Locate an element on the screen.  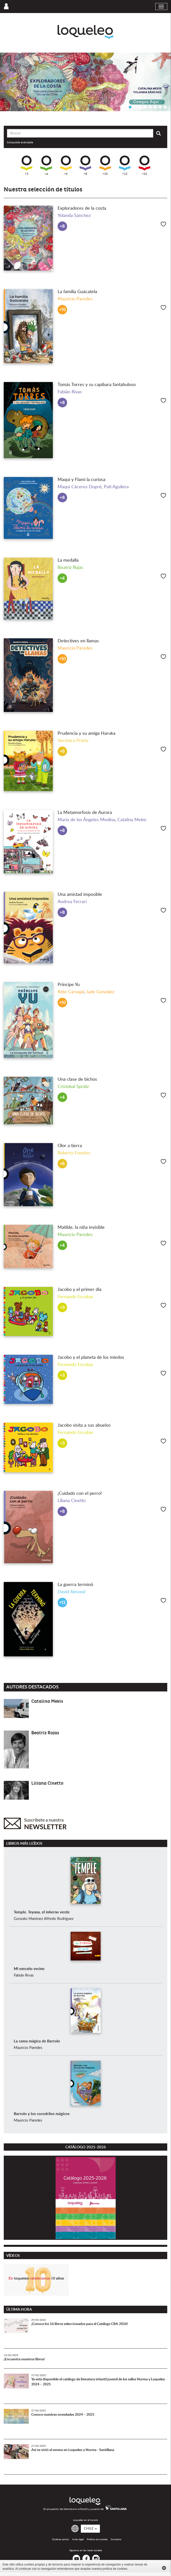
Jacobo visita a sus abuelos is located at coordinates (84, 1425).